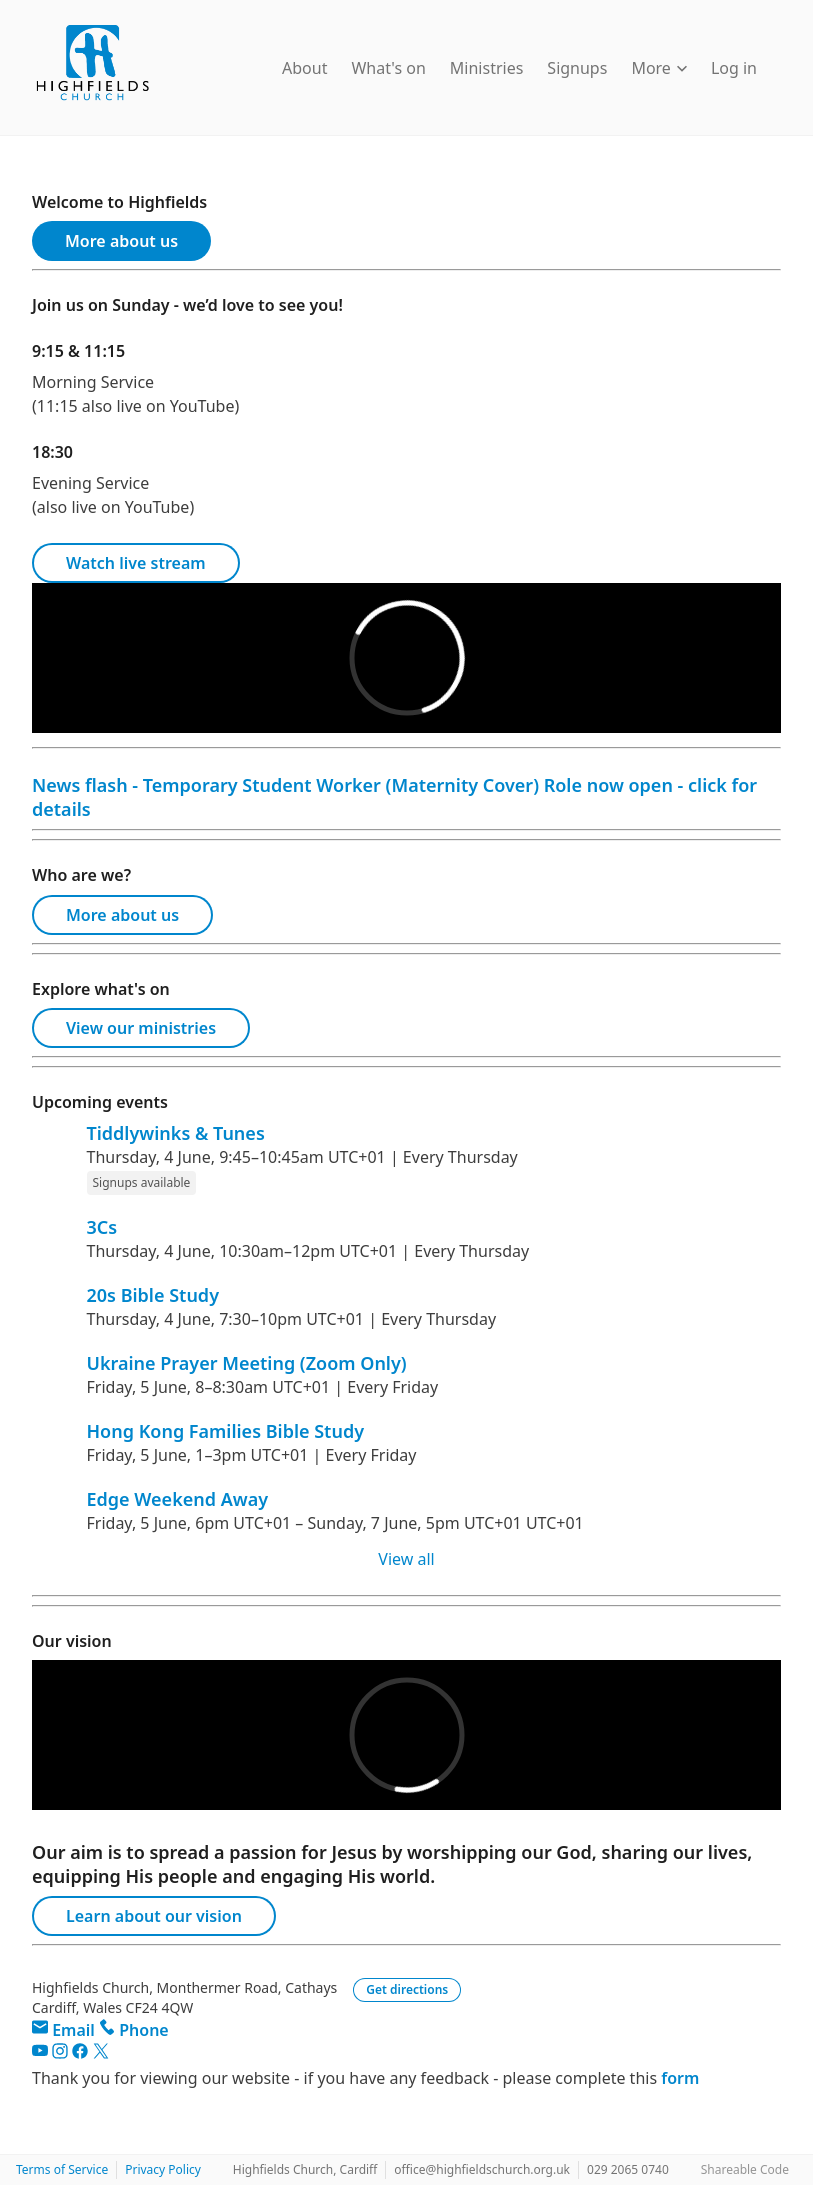 This screenshot has height=2185, width=813. What do you see at coordinates (136, 563) in the screenshot?
I see `Watch live stream` at bounding box center [136, 563].